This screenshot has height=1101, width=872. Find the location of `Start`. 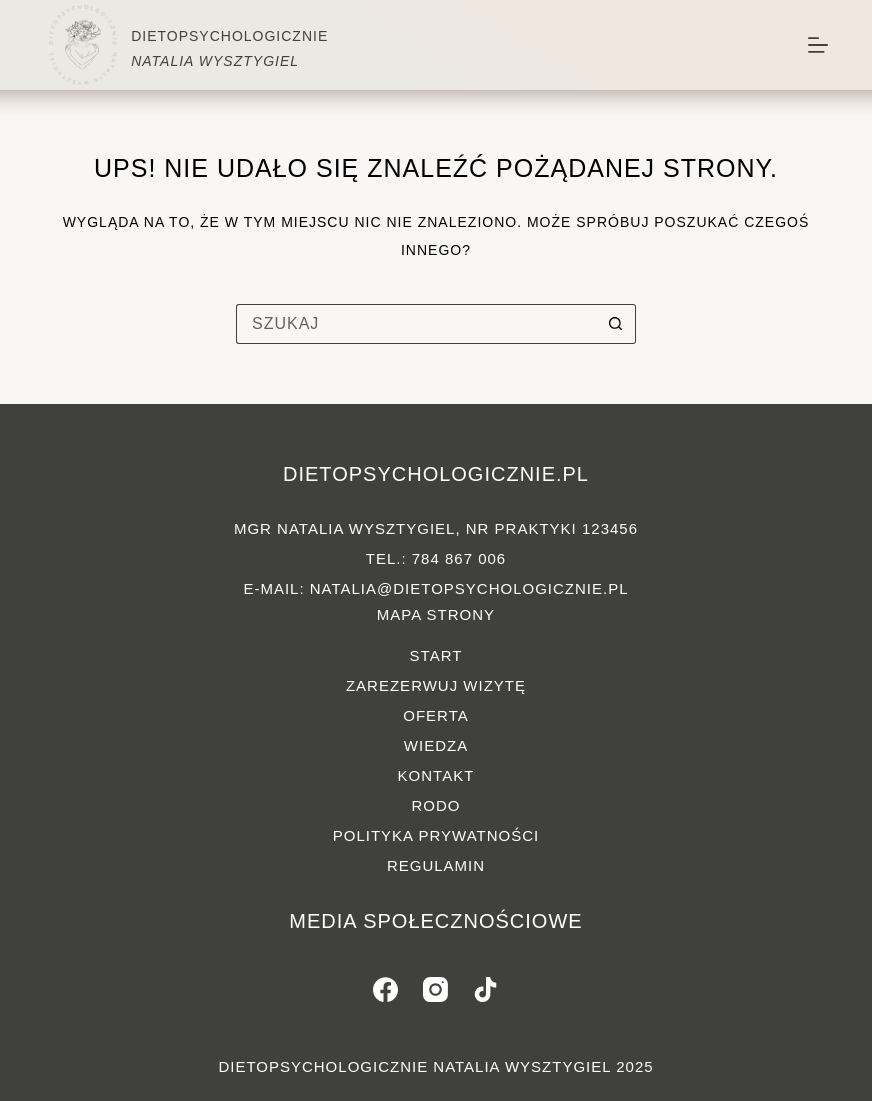

Start is located at coordinates (436, 655).